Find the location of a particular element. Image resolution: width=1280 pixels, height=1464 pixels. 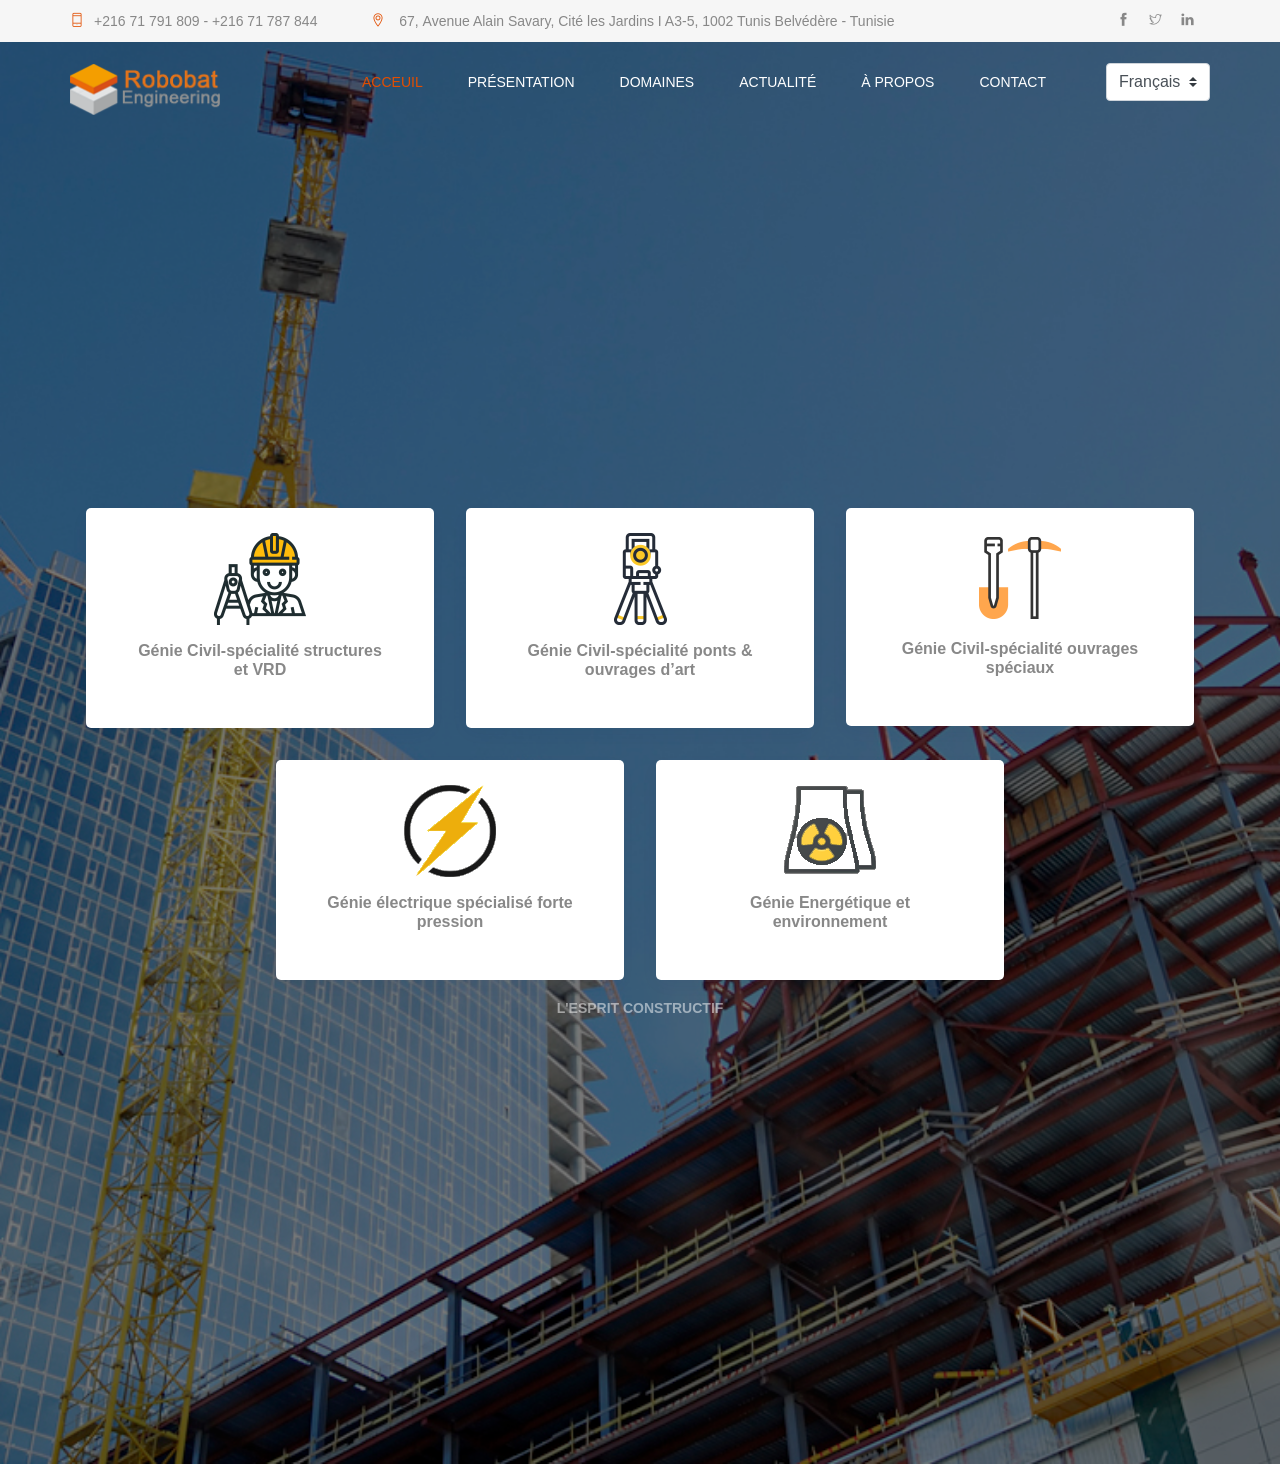

Contact is located at coordinates (1012, 82).